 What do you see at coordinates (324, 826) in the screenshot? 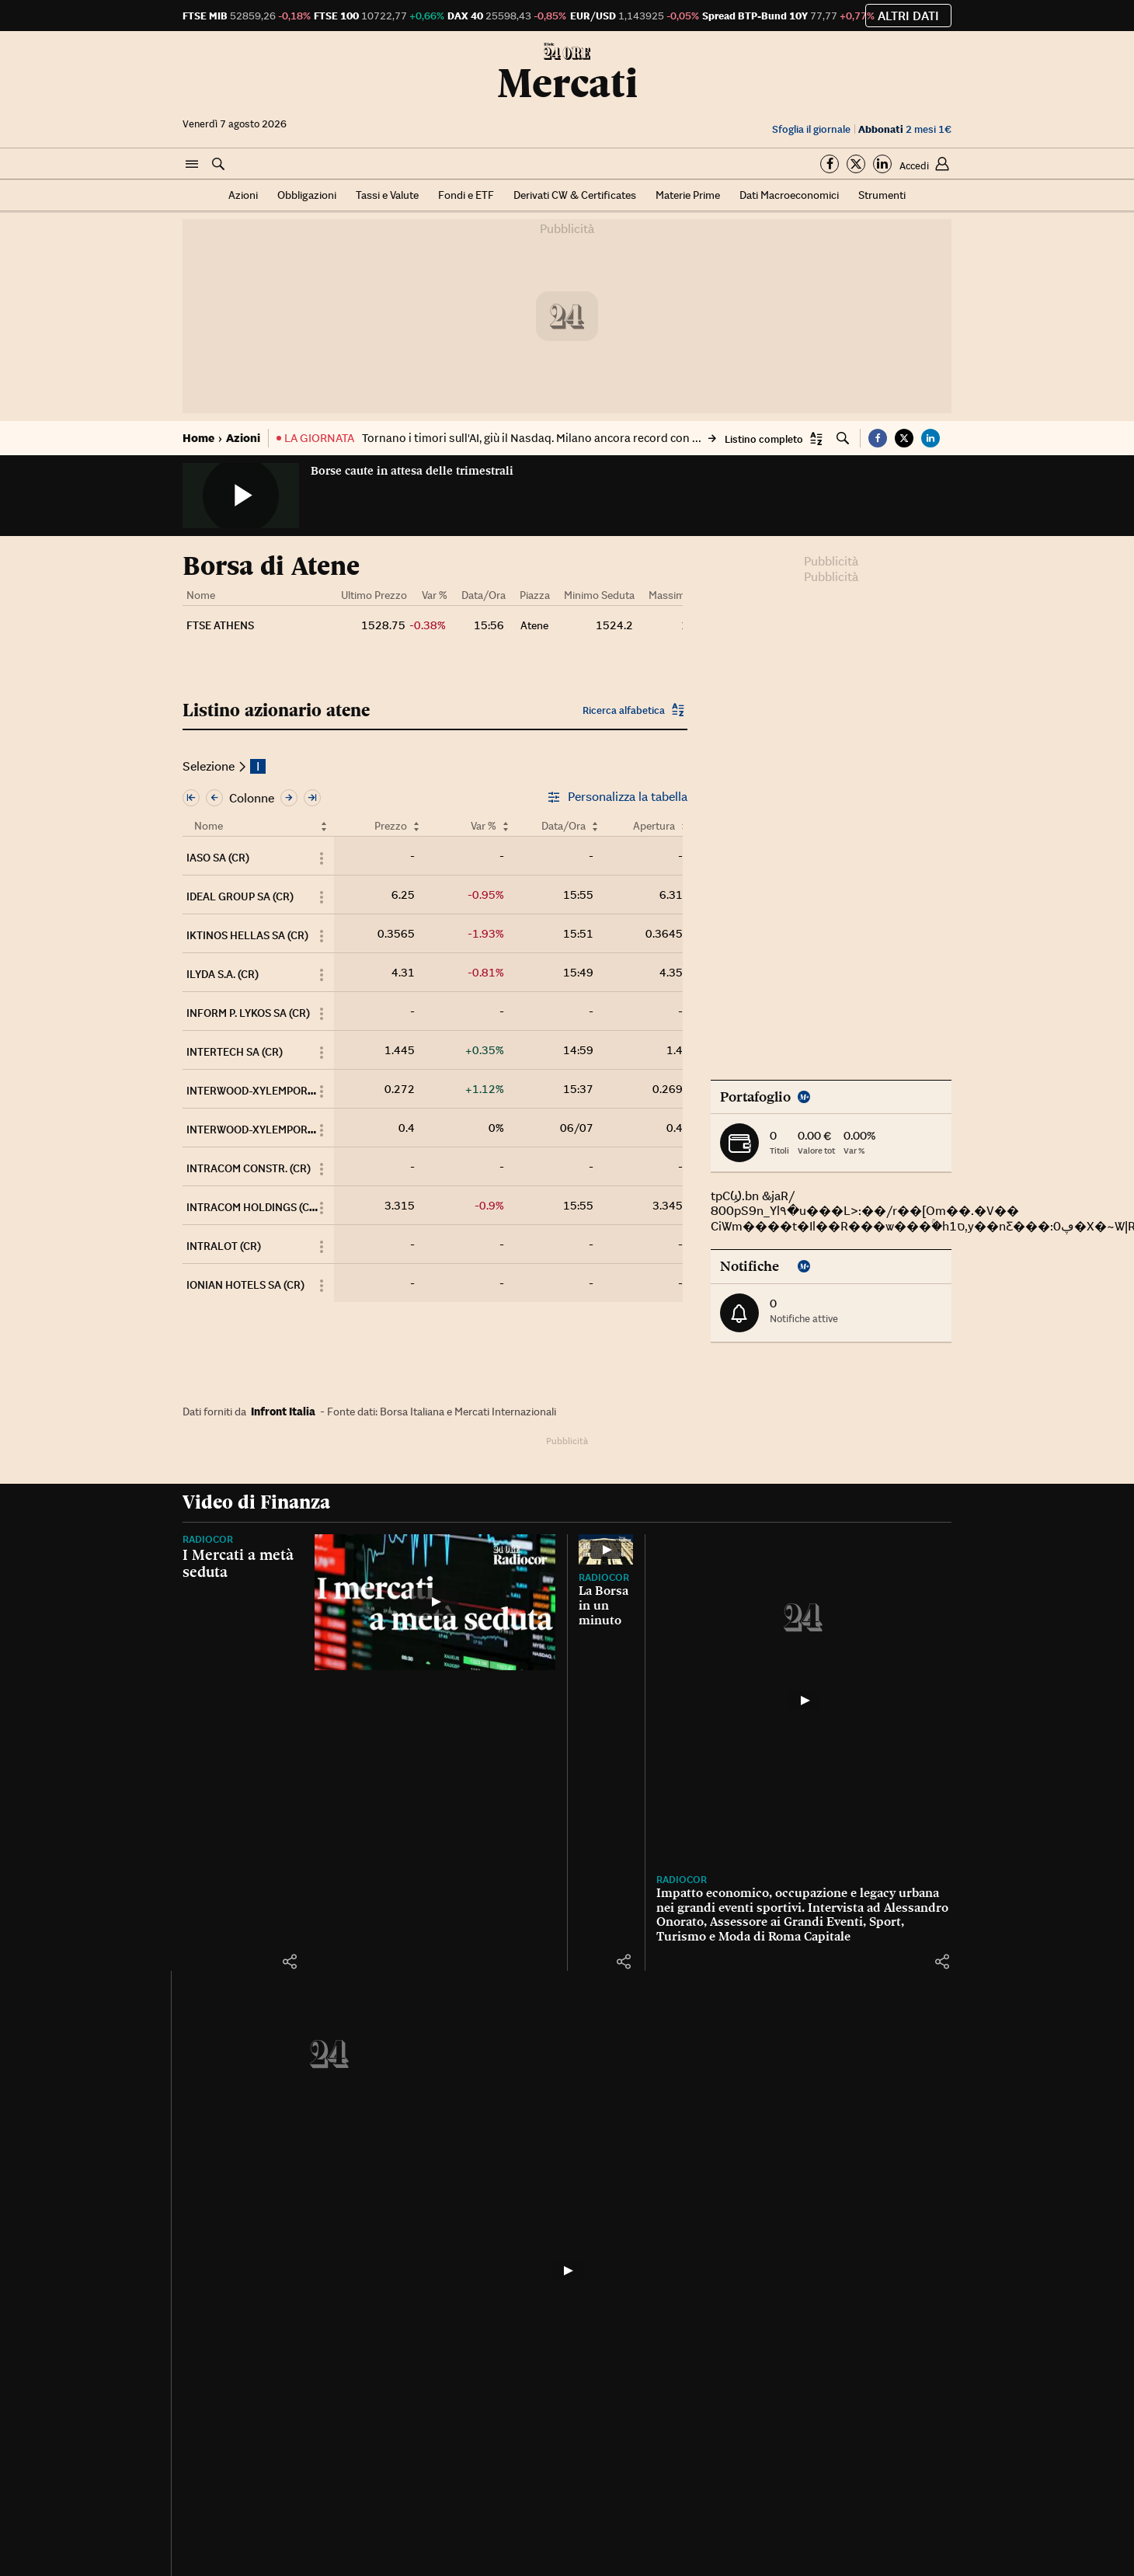
I see `[Ordina per Nome]` at bounding box center [324, 826].